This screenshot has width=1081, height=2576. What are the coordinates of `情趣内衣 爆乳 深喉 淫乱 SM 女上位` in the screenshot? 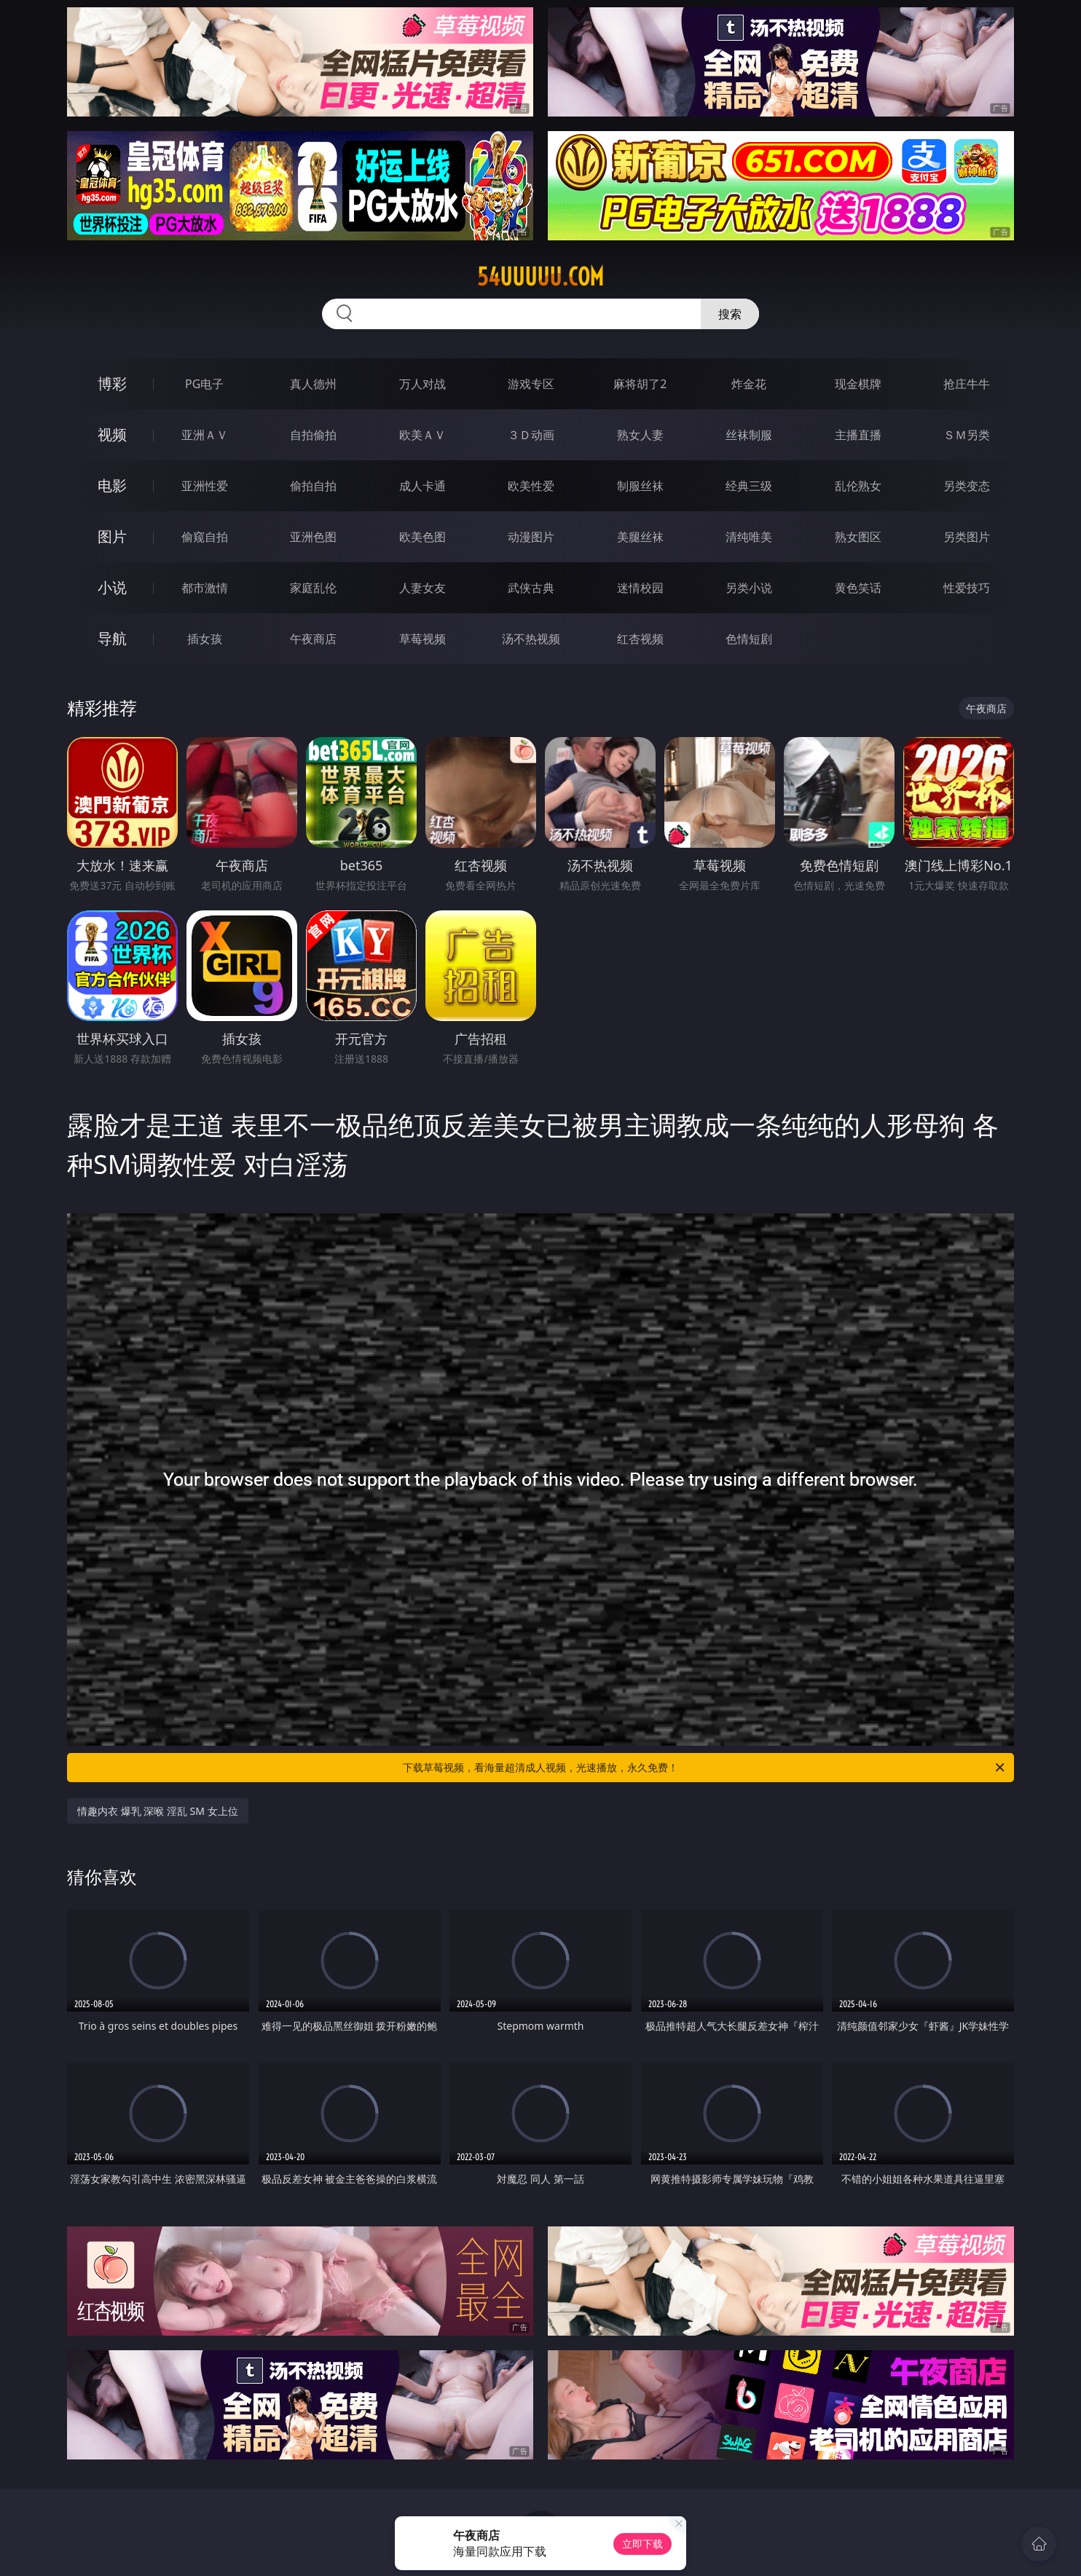 It's located at (157, 1811).